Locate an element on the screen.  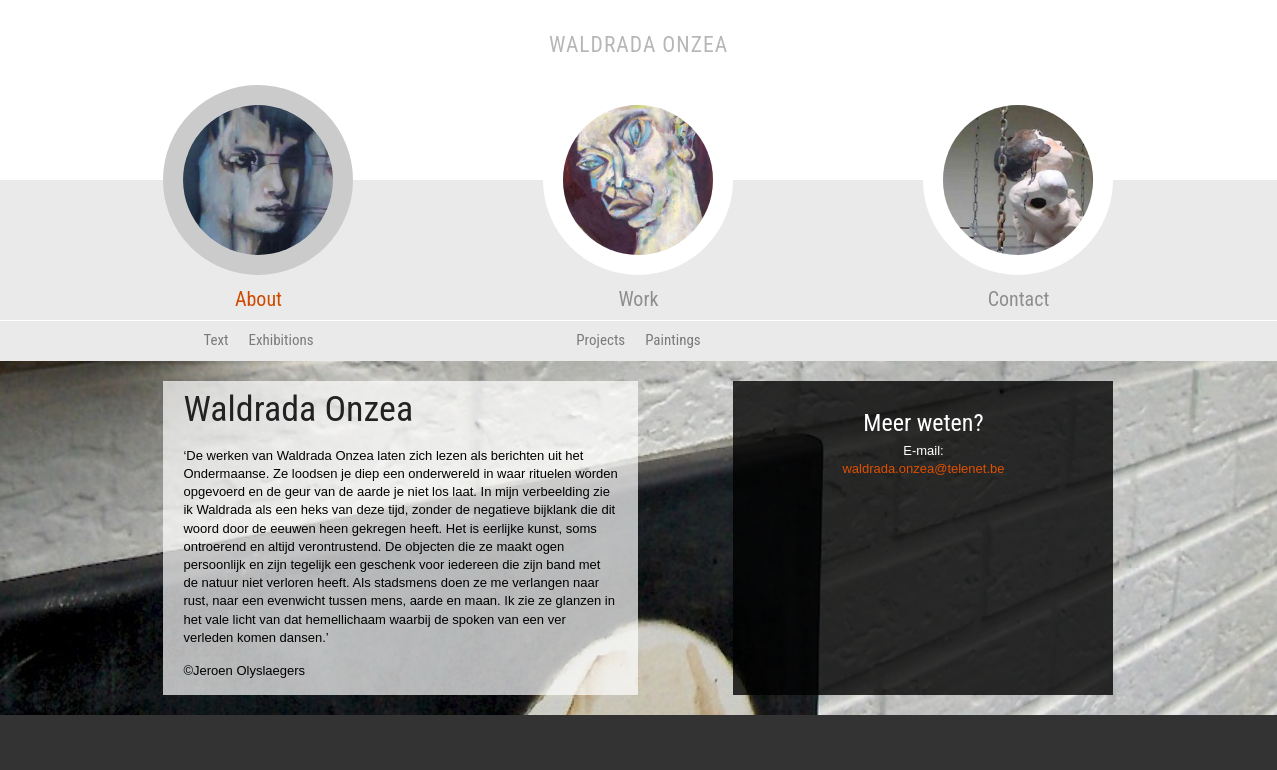
Projects is located at coordinates (600, 340).